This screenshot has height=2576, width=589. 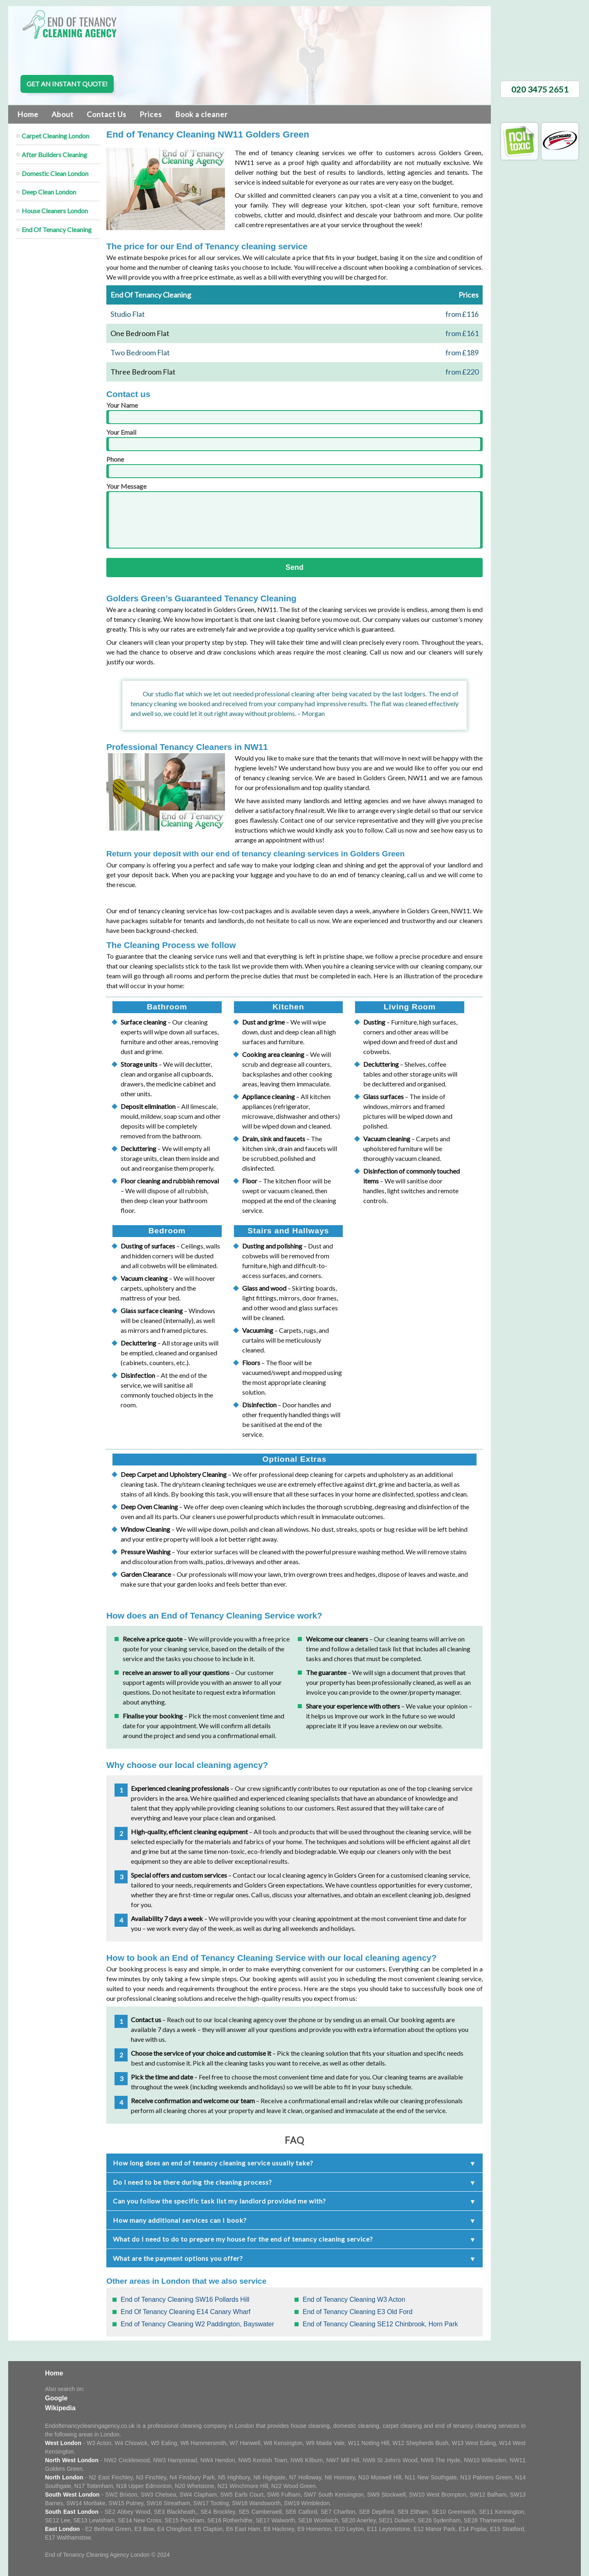 What do you see at coordinates (49, 192) in the screenshot?
I see `Deep Clean London` at bounding box center [49, 192].